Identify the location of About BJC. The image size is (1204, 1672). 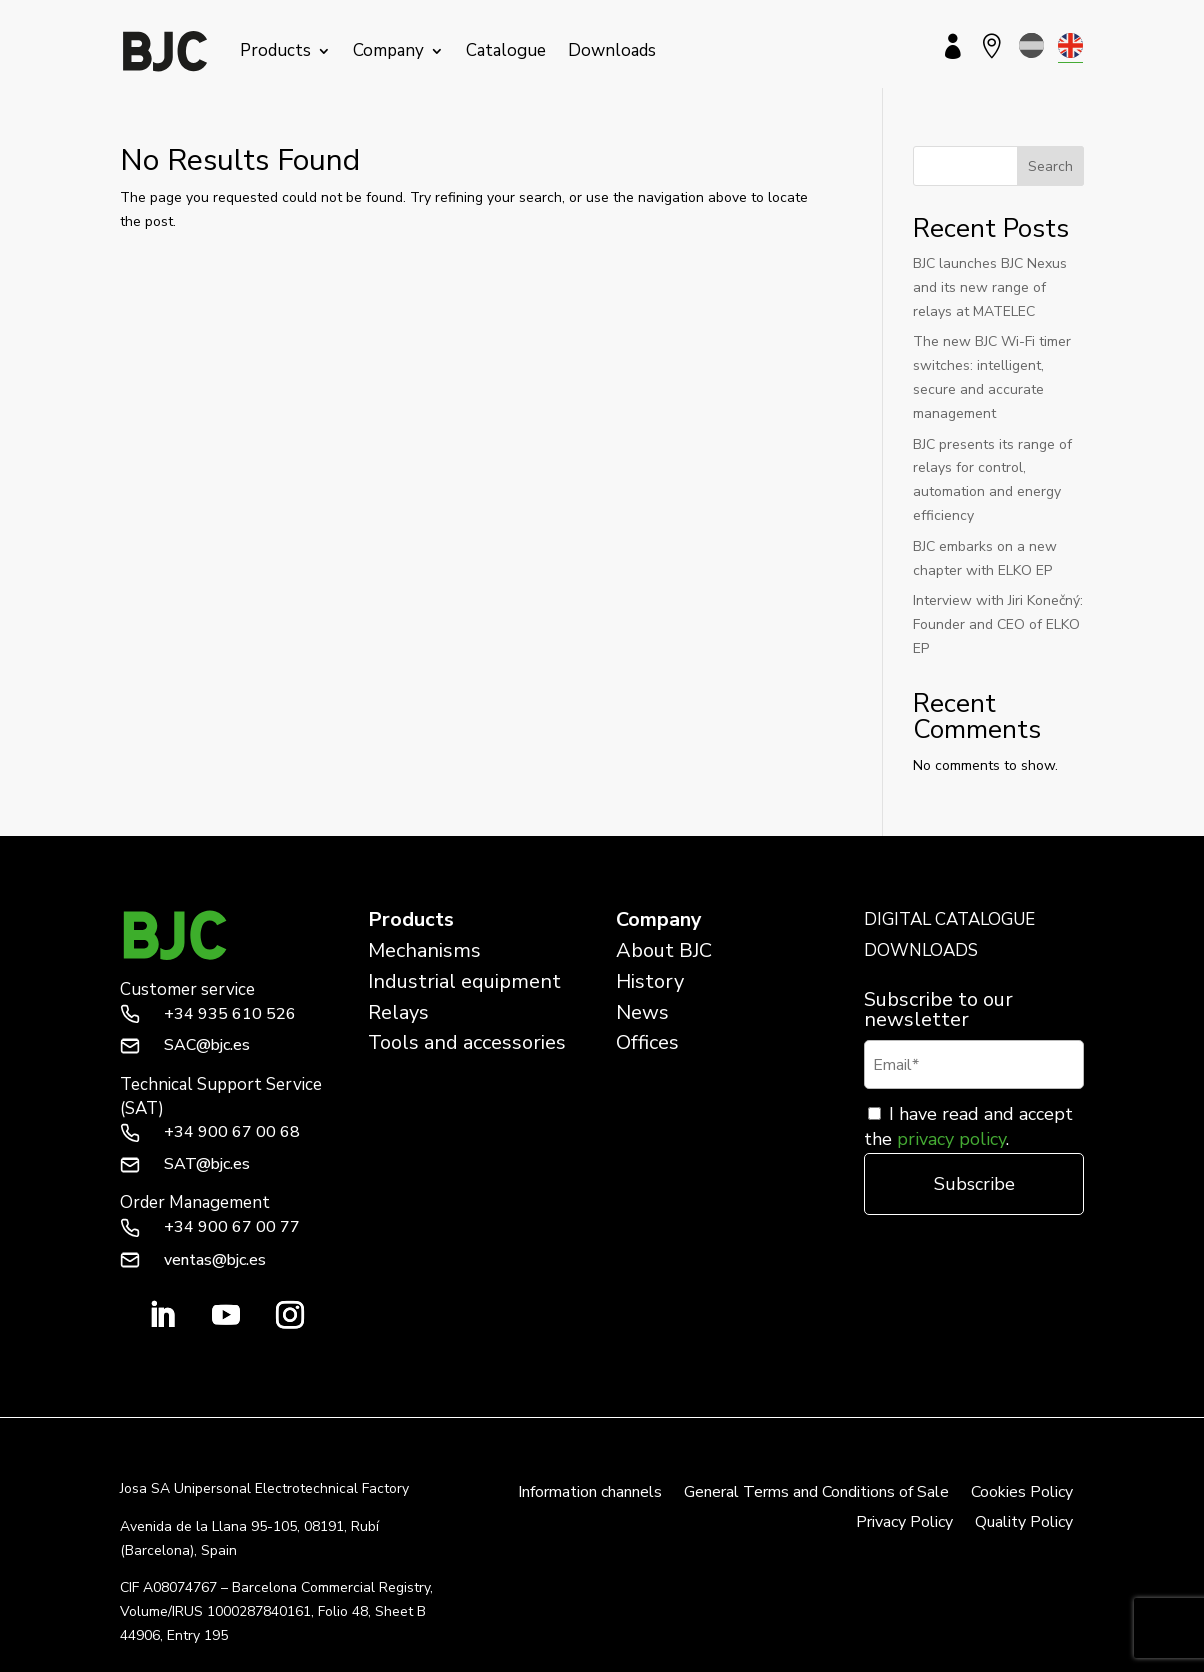
(664, 950).